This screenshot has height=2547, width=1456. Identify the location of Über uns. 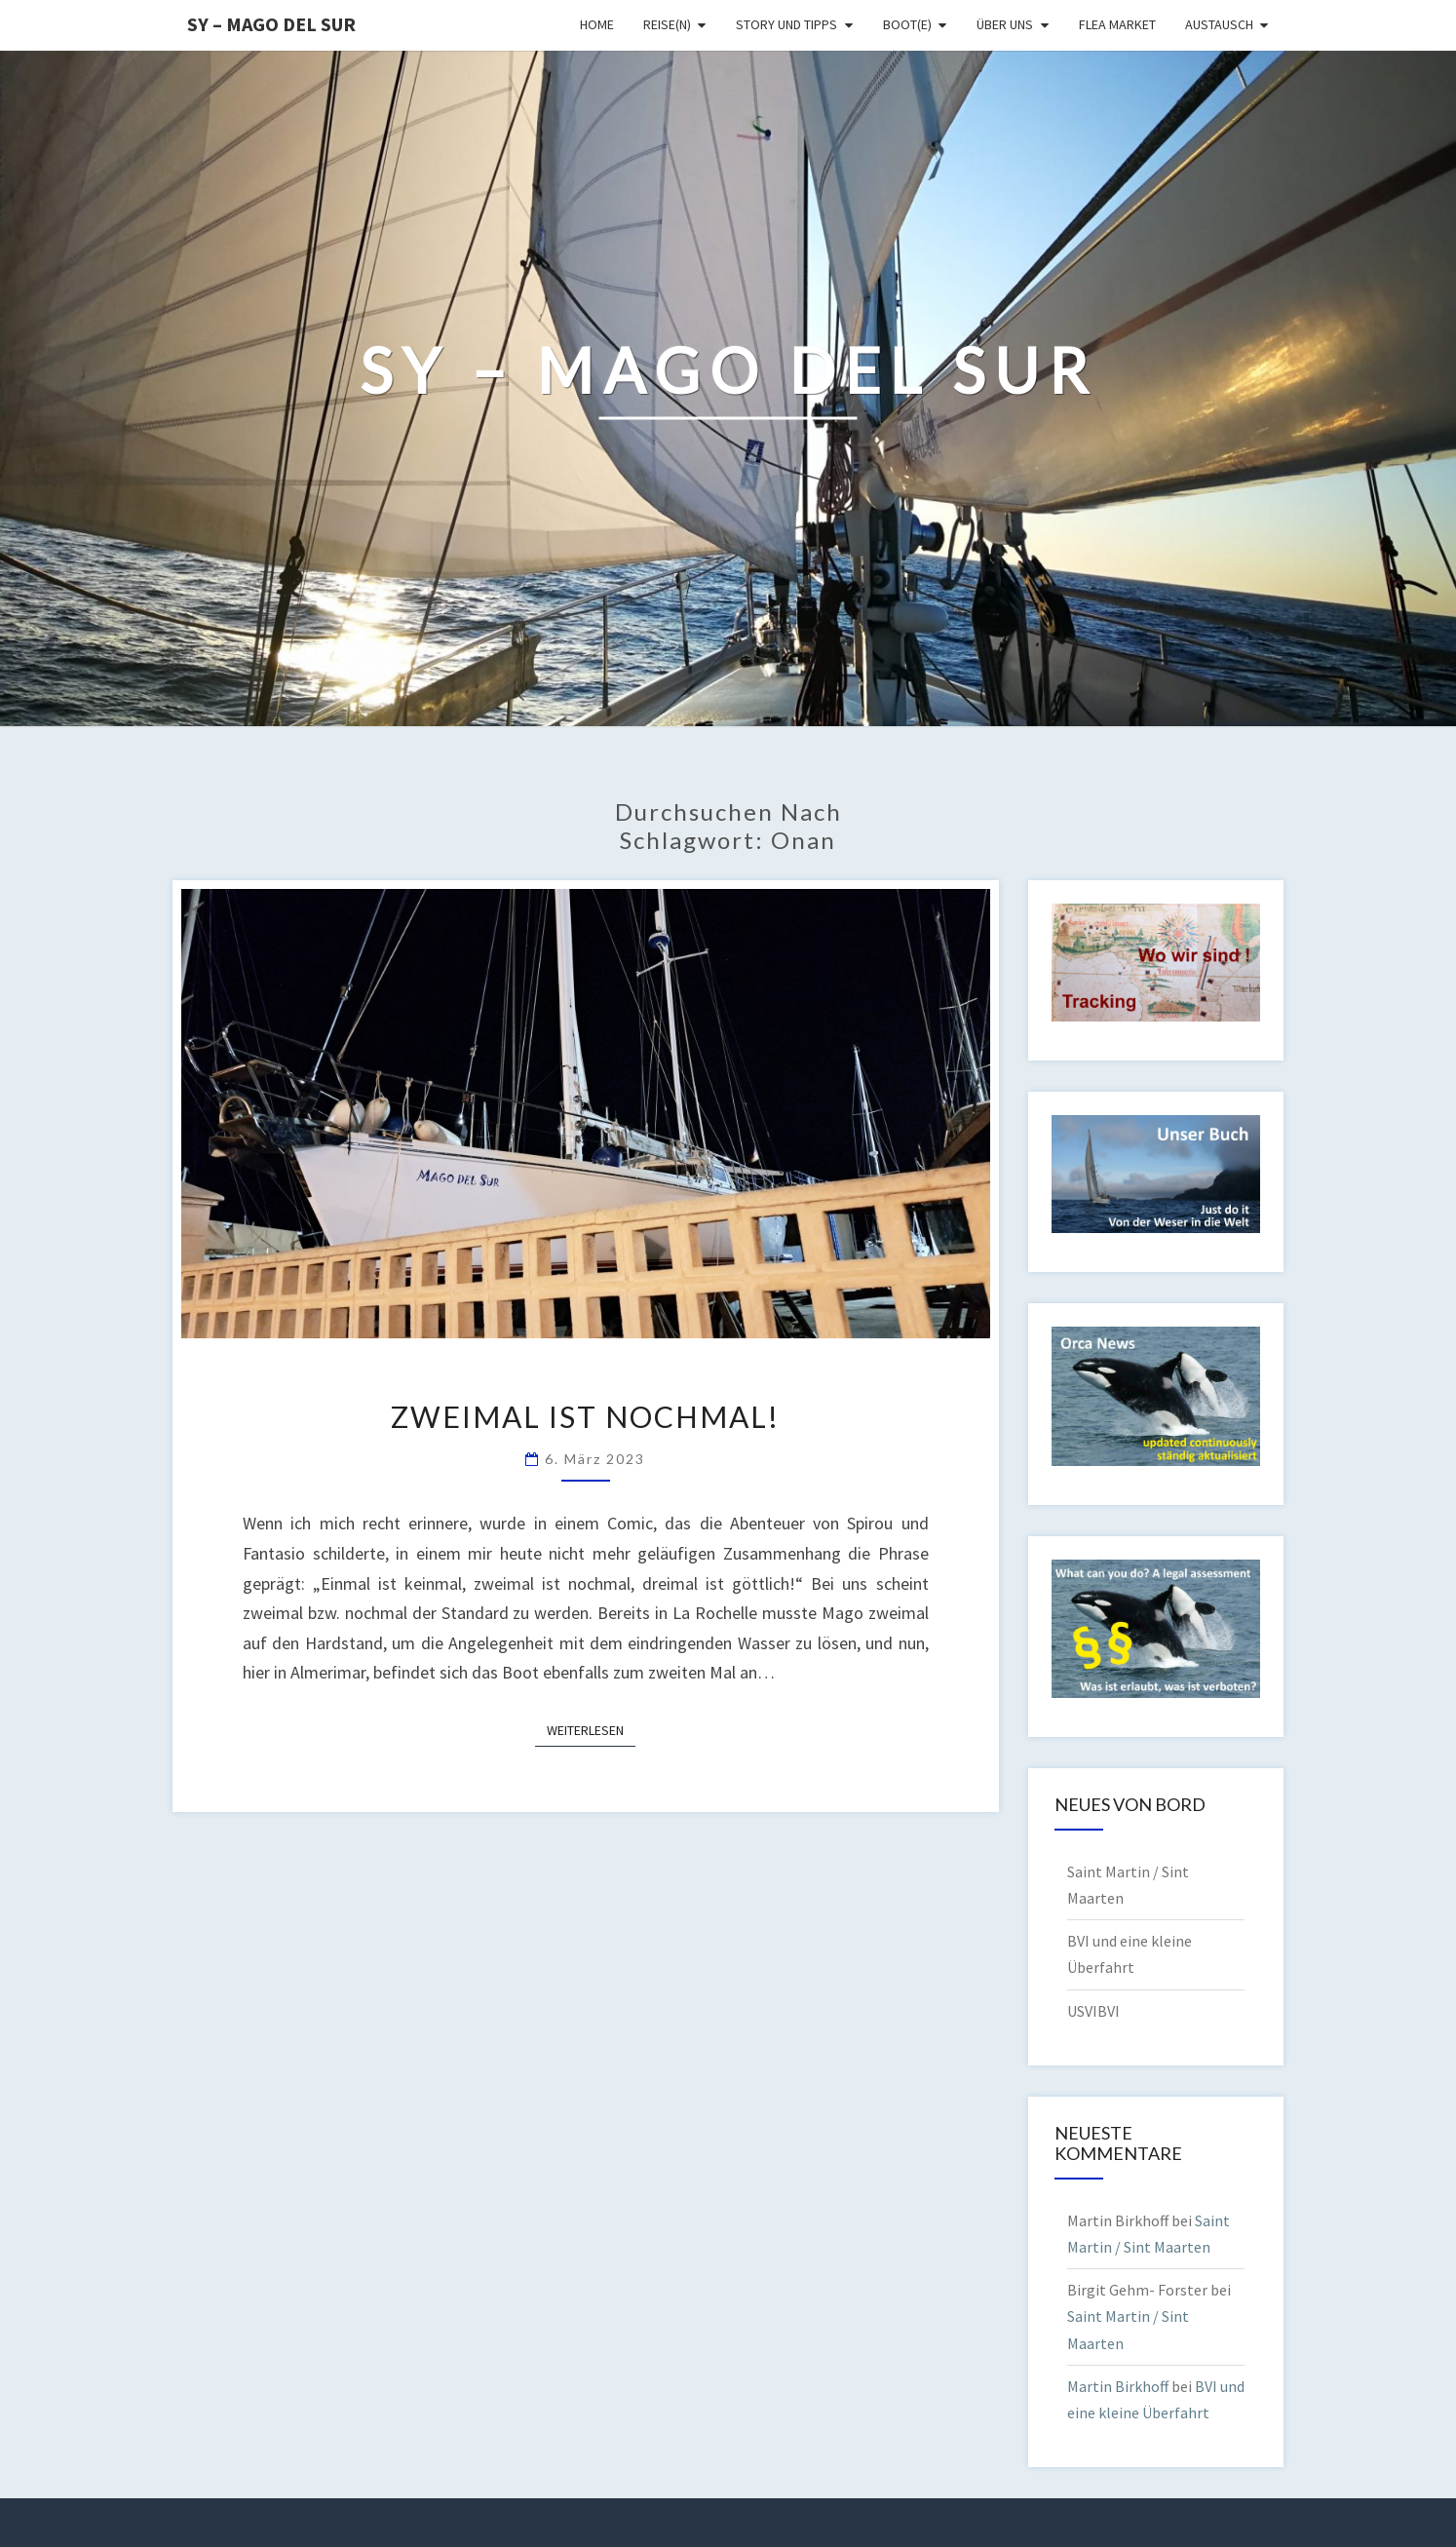
(1005, 24).